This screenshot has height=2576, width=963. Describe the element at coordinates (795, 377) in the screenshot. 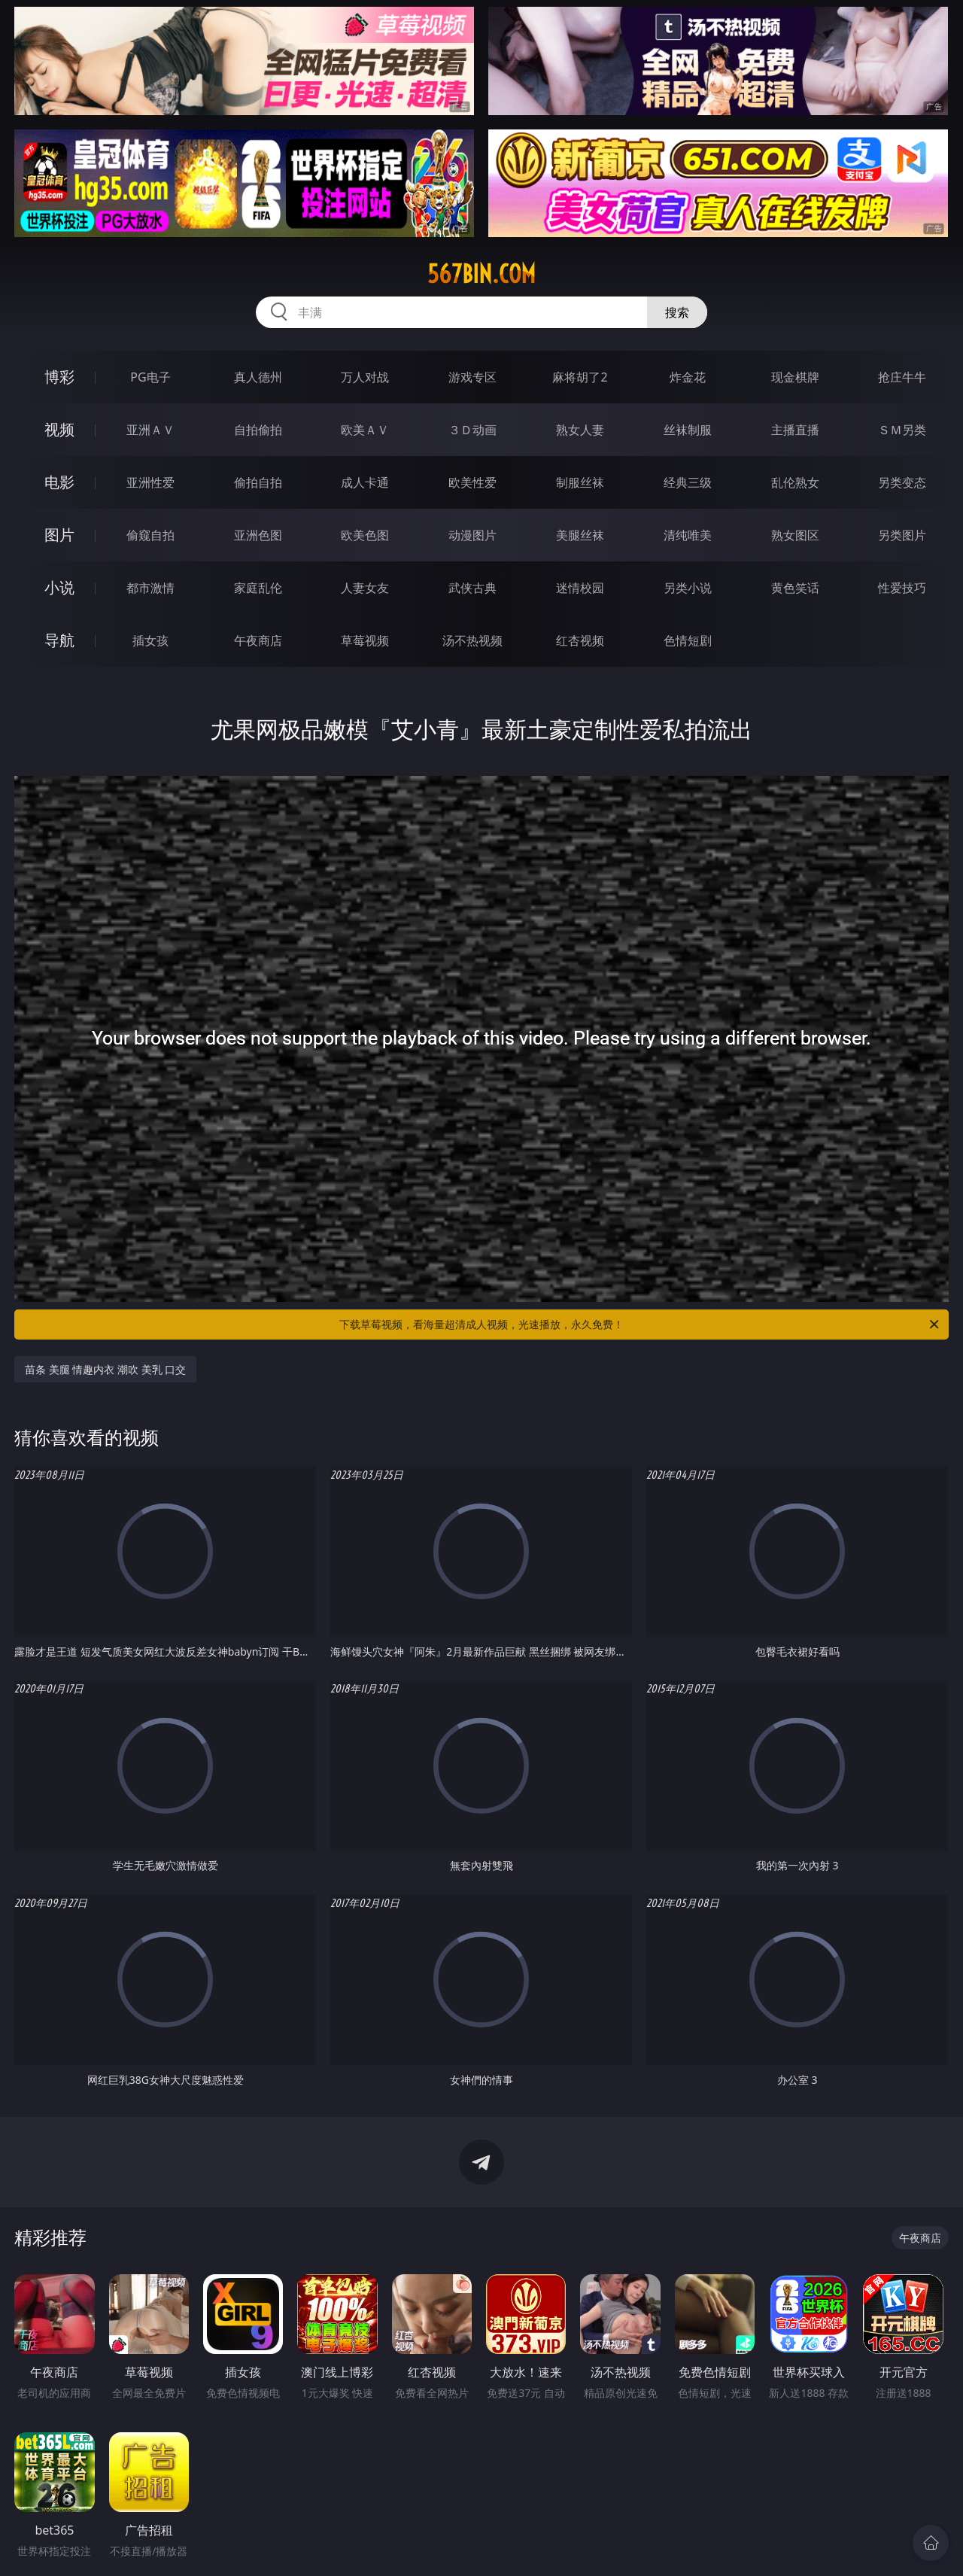

I see `现金棋牌` at that location.